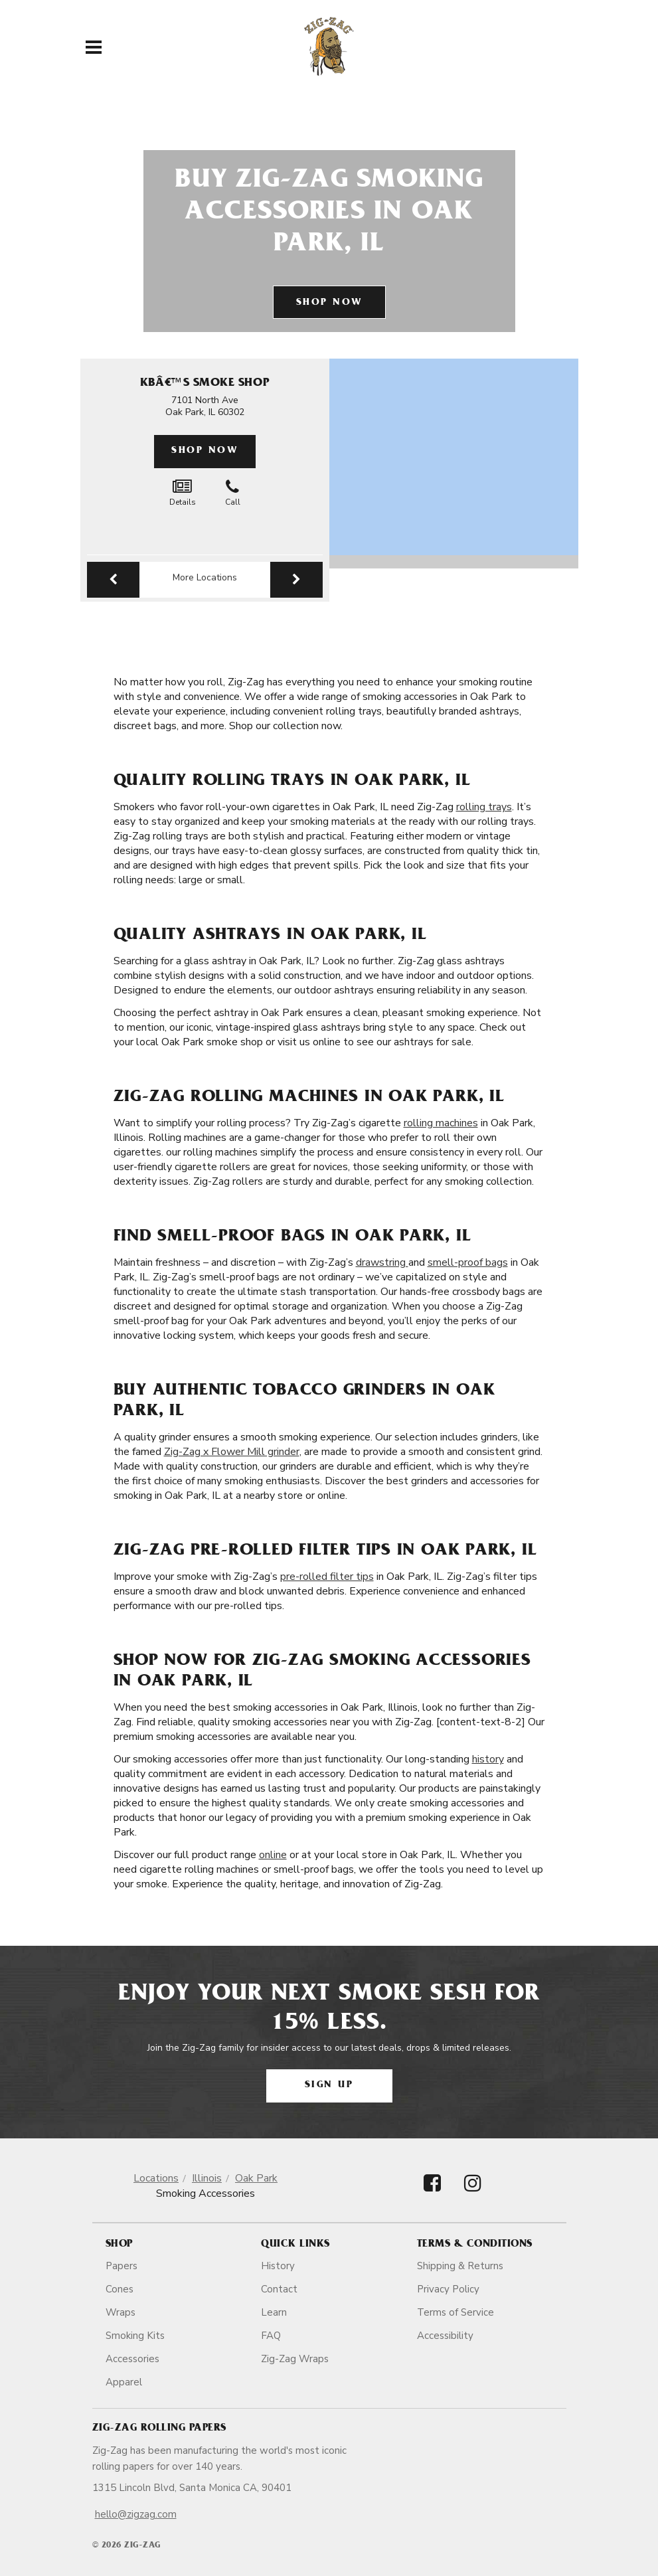 This screenshot has height=2576, width=658. Describe the element at coordinates (488, 1759) in the screenshot. I see `history` at that location.